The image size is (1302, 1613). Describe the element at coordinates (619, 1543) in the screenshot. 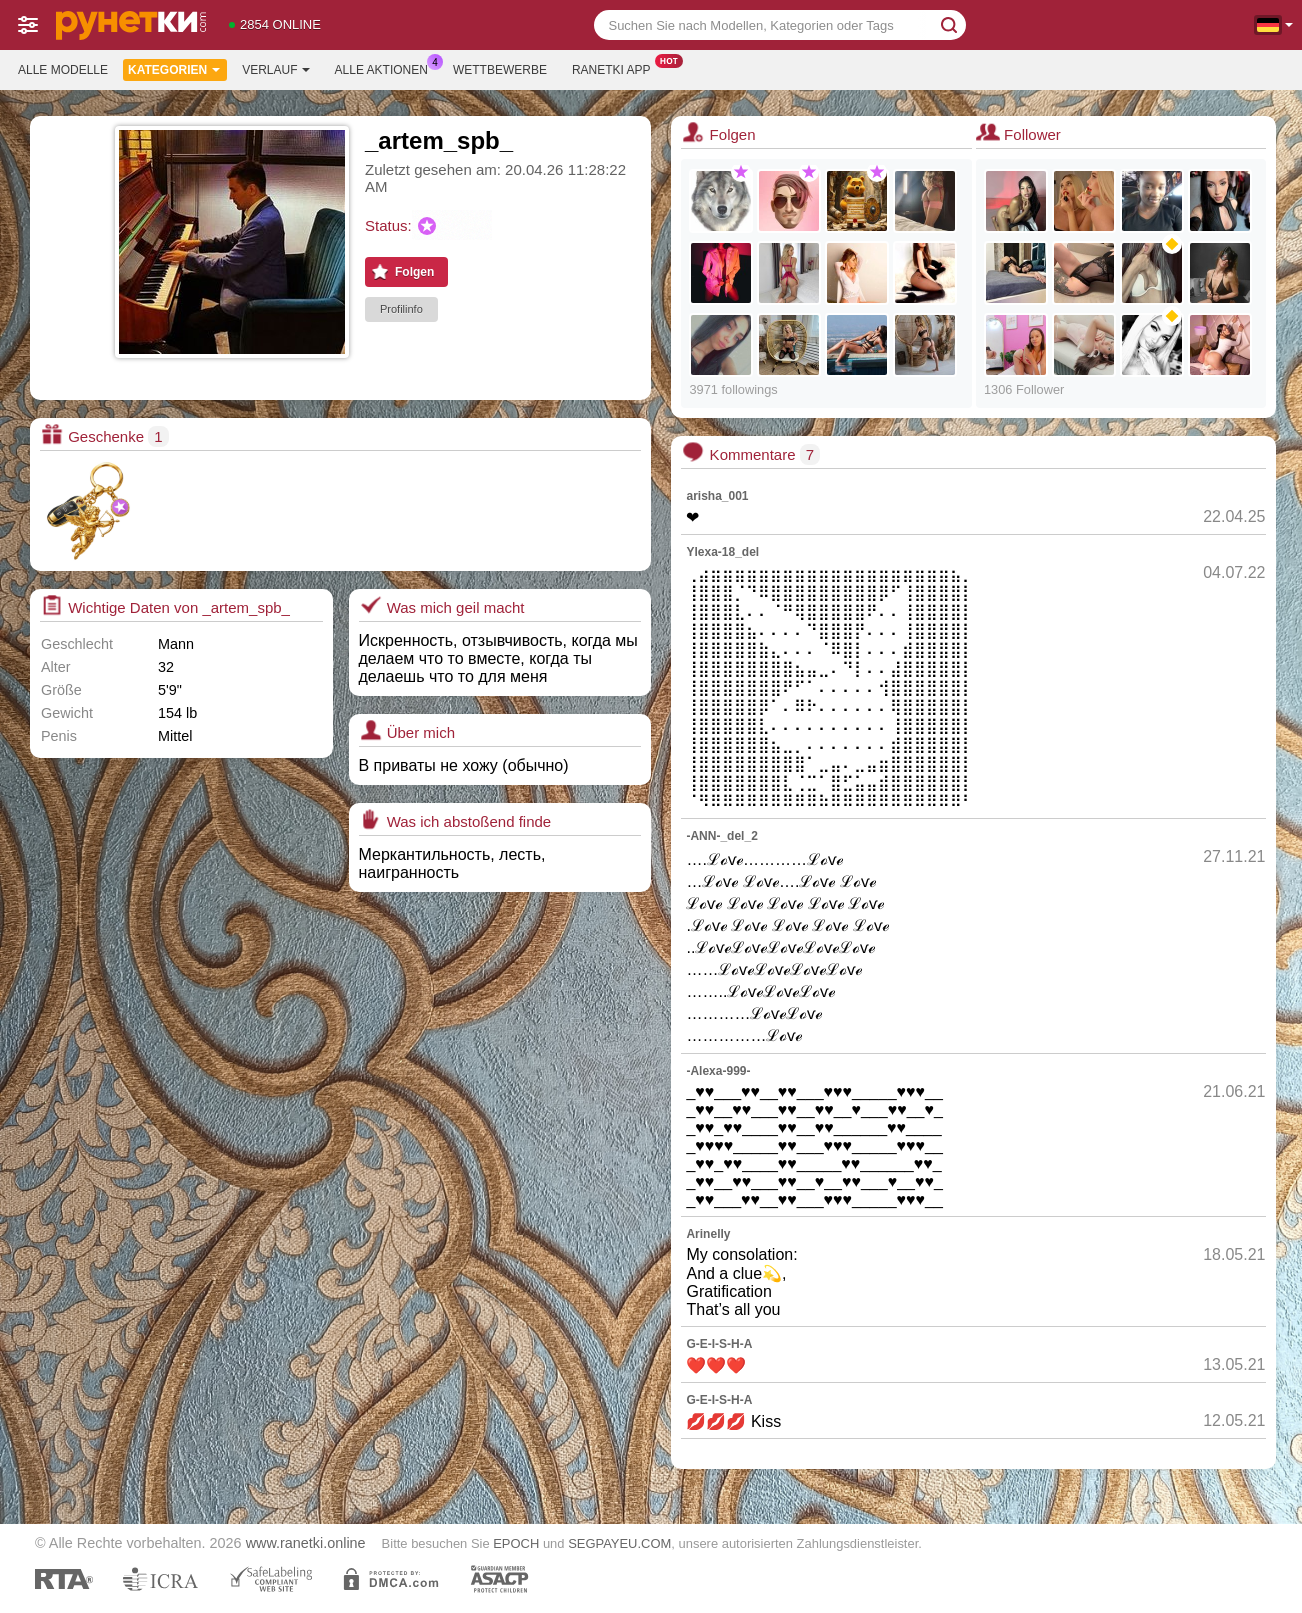

I see `SEGPAYEU.COM` at that location.